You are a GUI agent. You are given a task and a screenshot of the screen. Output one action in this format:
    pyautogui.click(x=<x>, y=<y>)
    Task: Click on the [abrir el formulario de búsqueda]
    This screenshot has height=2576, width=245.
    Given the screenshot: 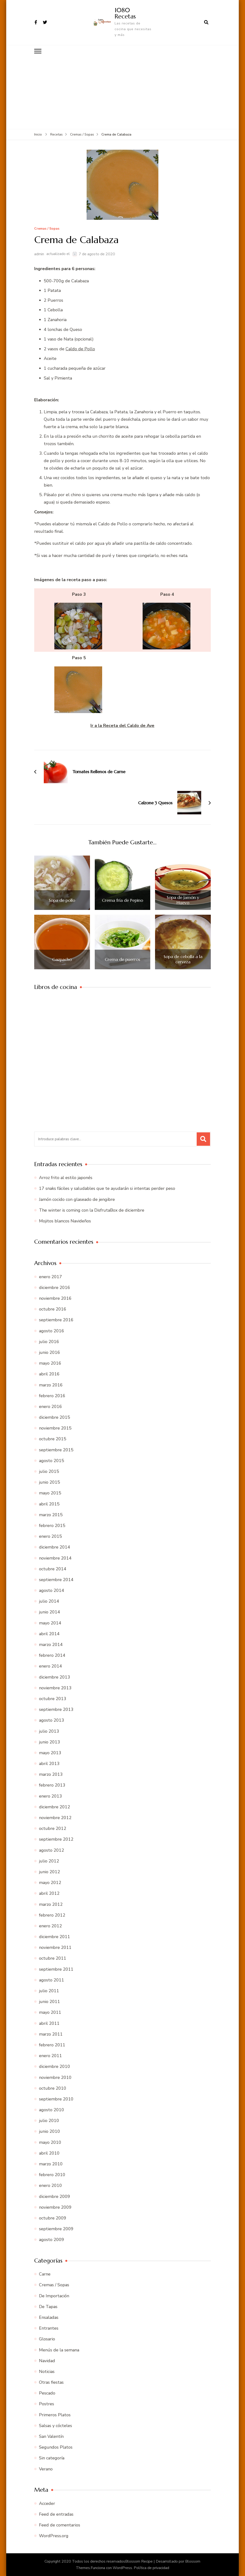 What is the action you would take?
    pyautogui.click(x=206, y=22)
    